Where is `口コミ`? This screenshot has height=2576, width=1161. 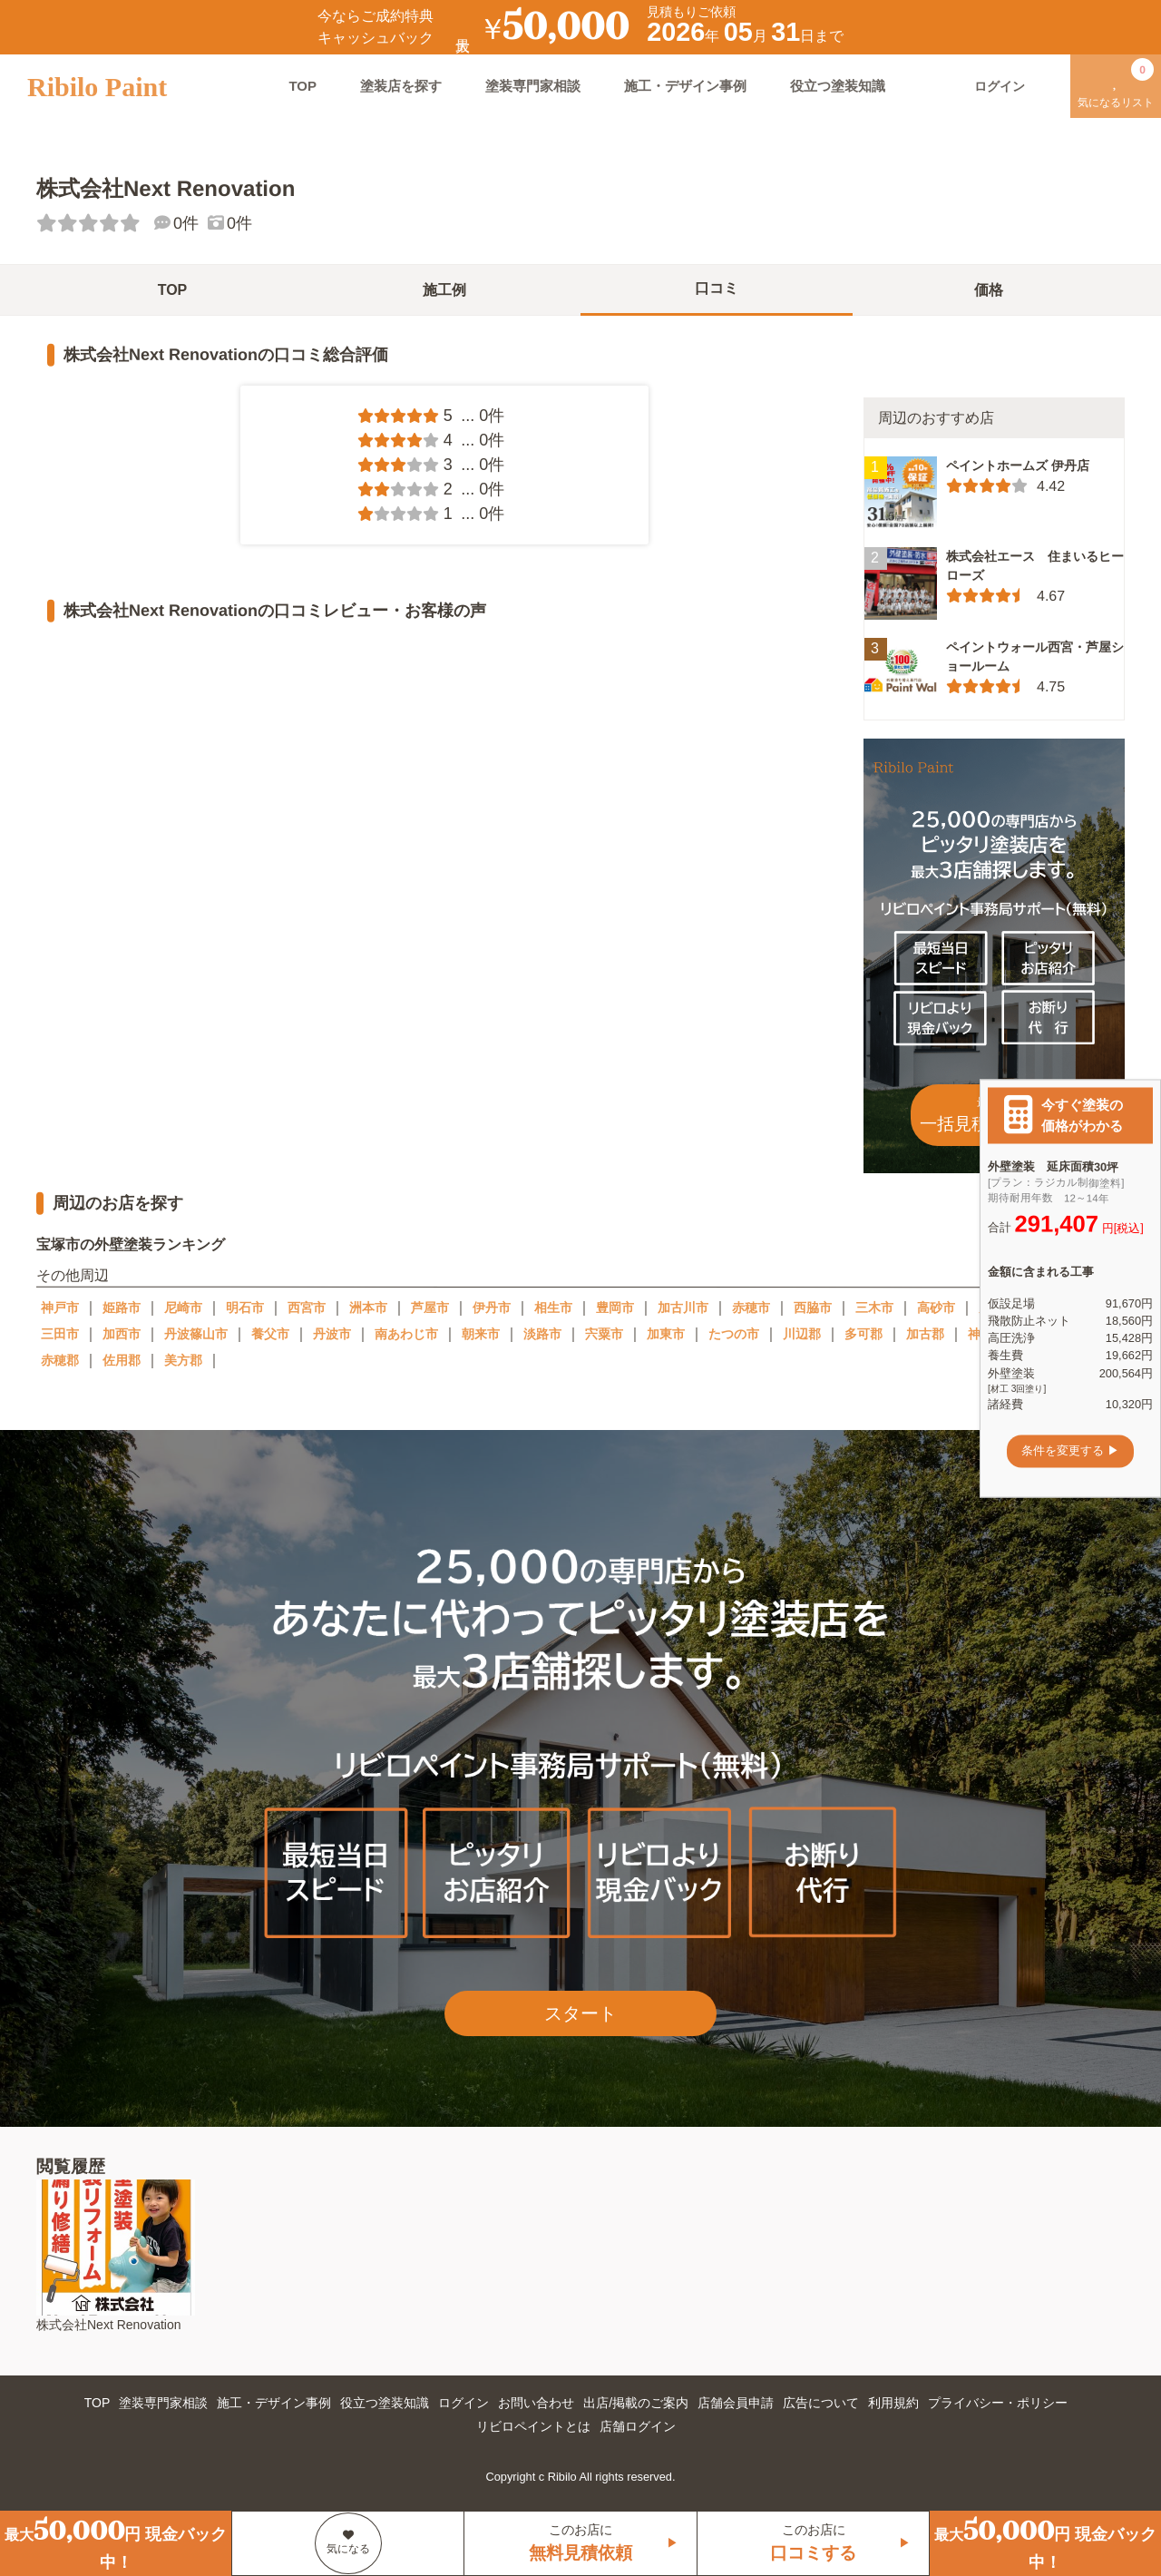
口コミ is located at coordinates (716, 288).